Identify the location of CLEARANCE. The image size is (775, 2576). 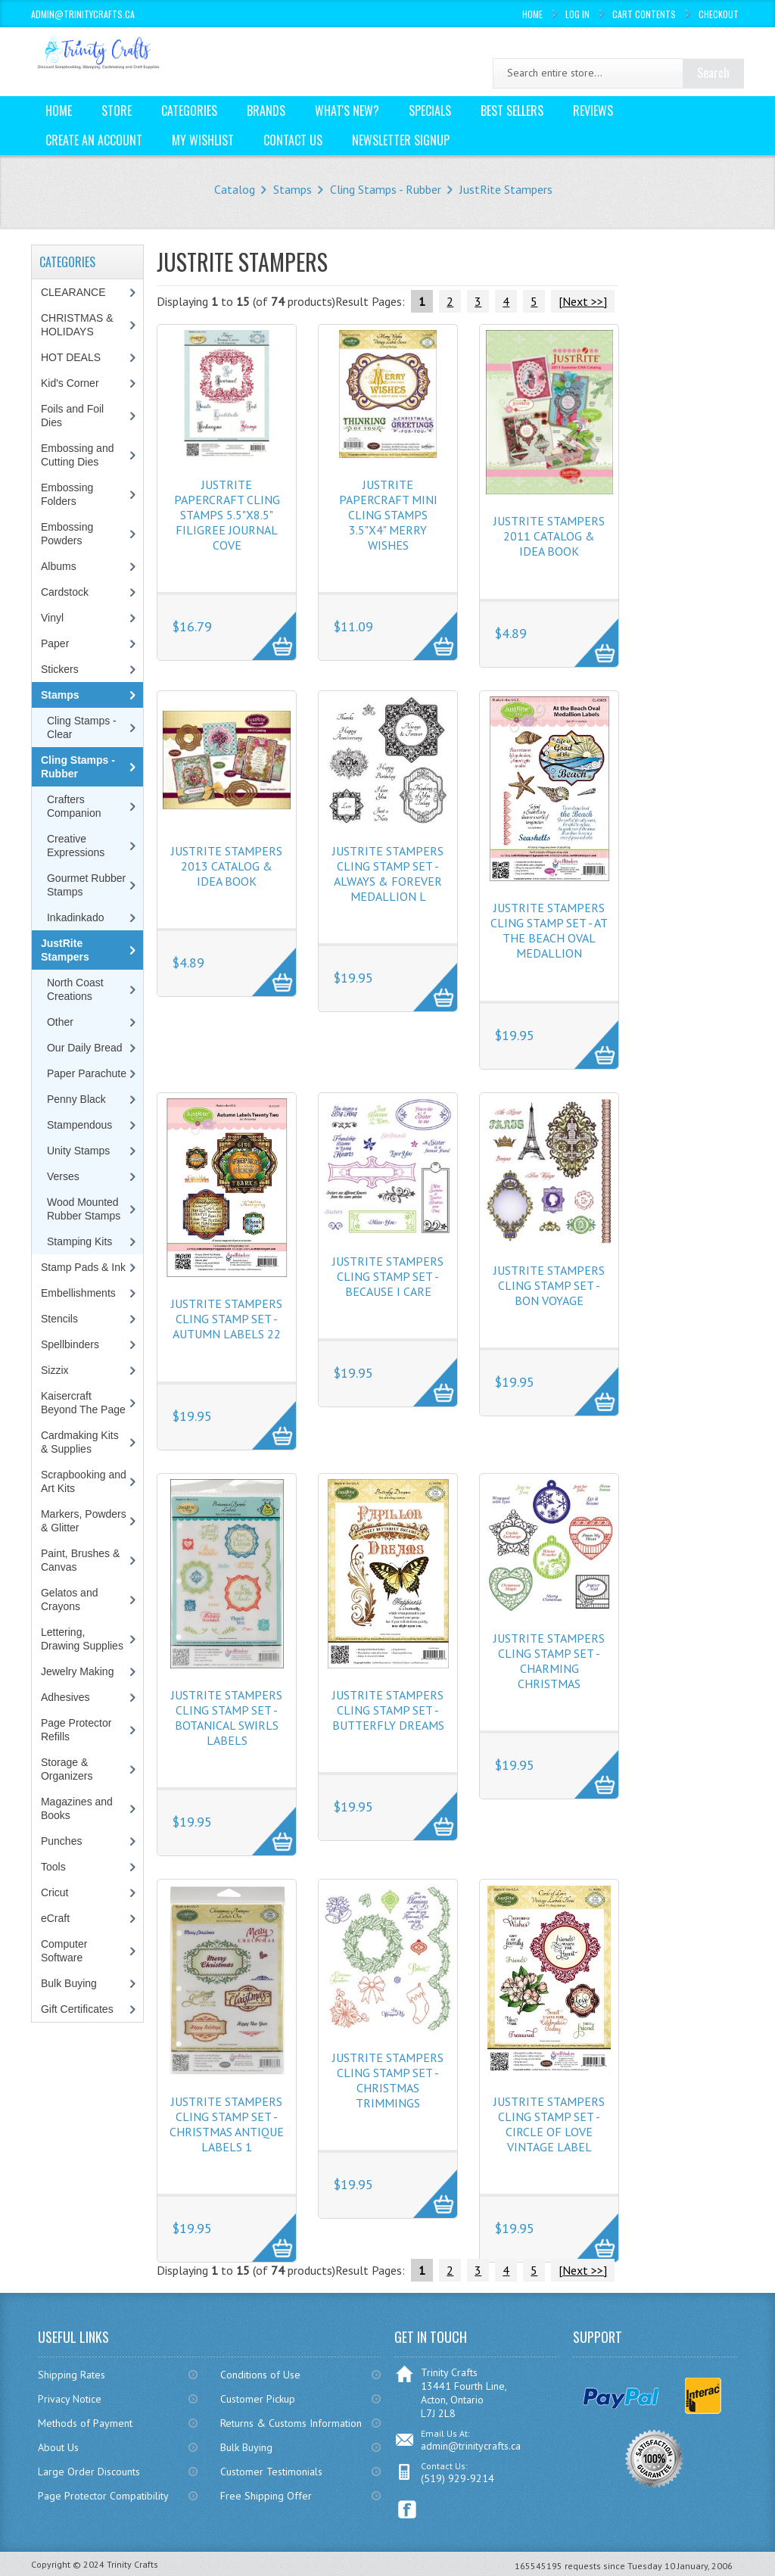
(73, 292).